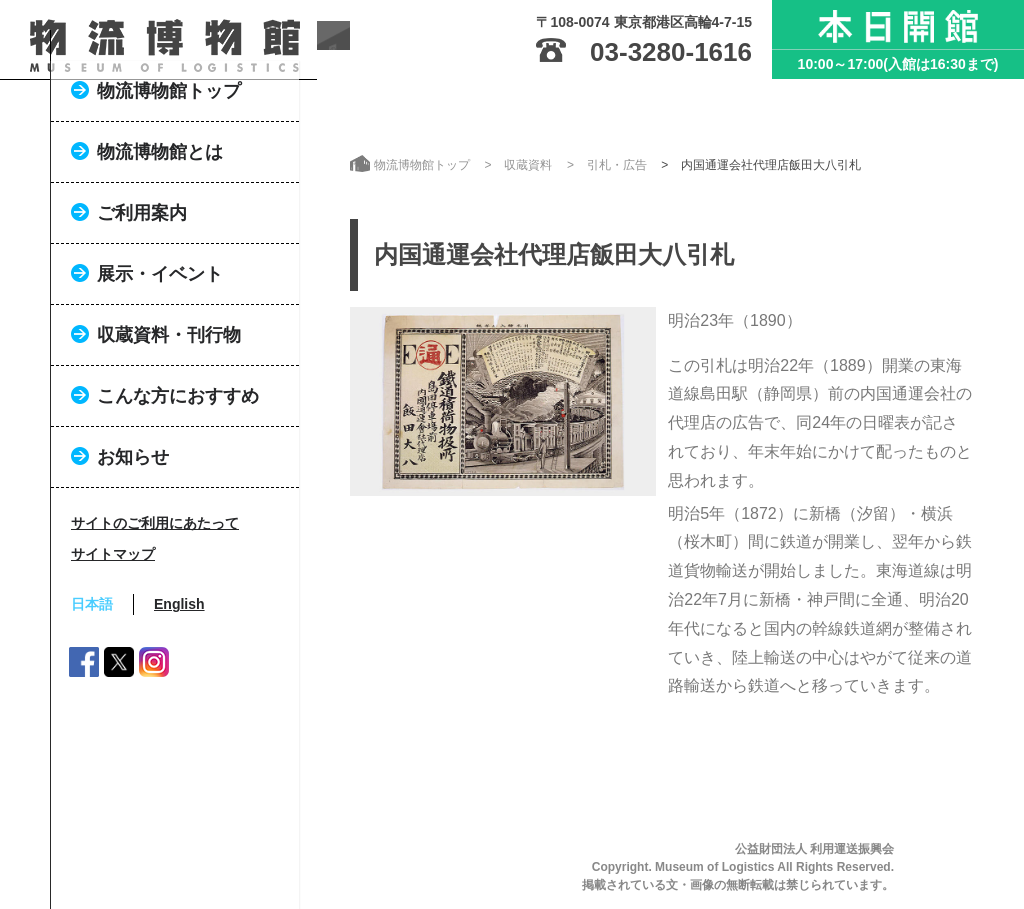  I want to click on サイトのご利用にあたって, so click(155, 612).